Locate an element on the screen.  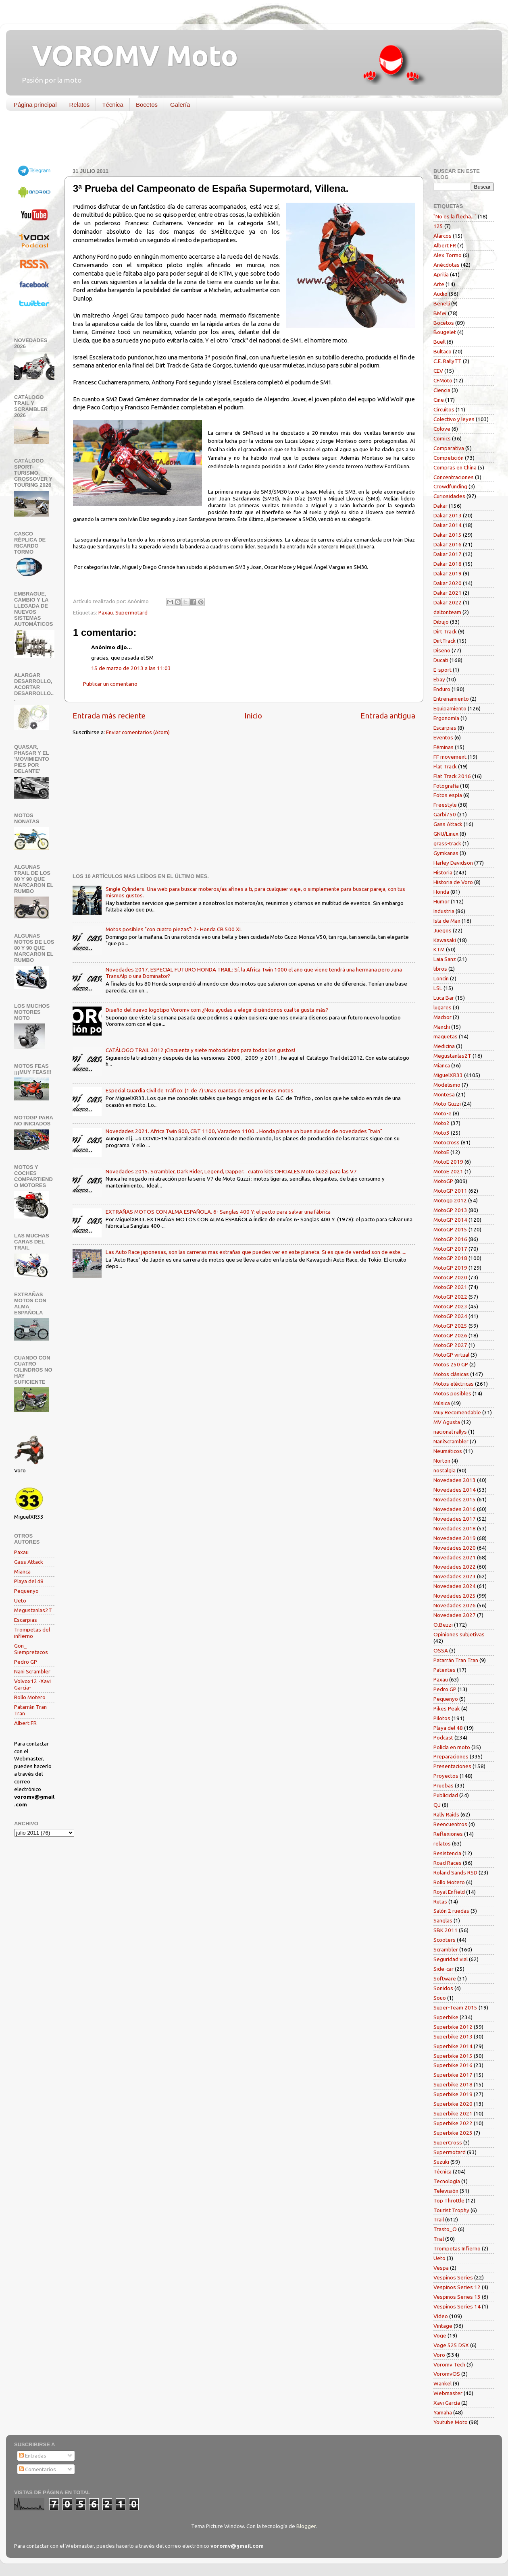
Sonidos is located at coordinates (443, 1988).